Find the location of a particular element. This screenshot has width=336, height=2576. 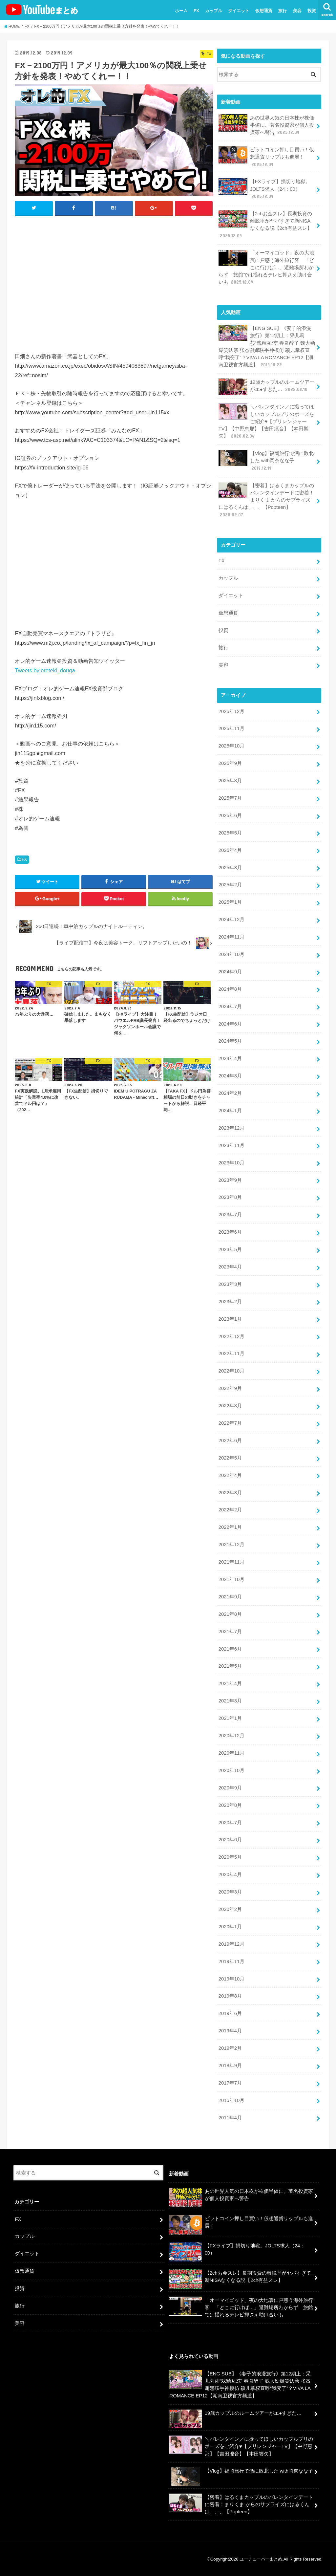

2022年11月 is located at coordinates (231, 1353).